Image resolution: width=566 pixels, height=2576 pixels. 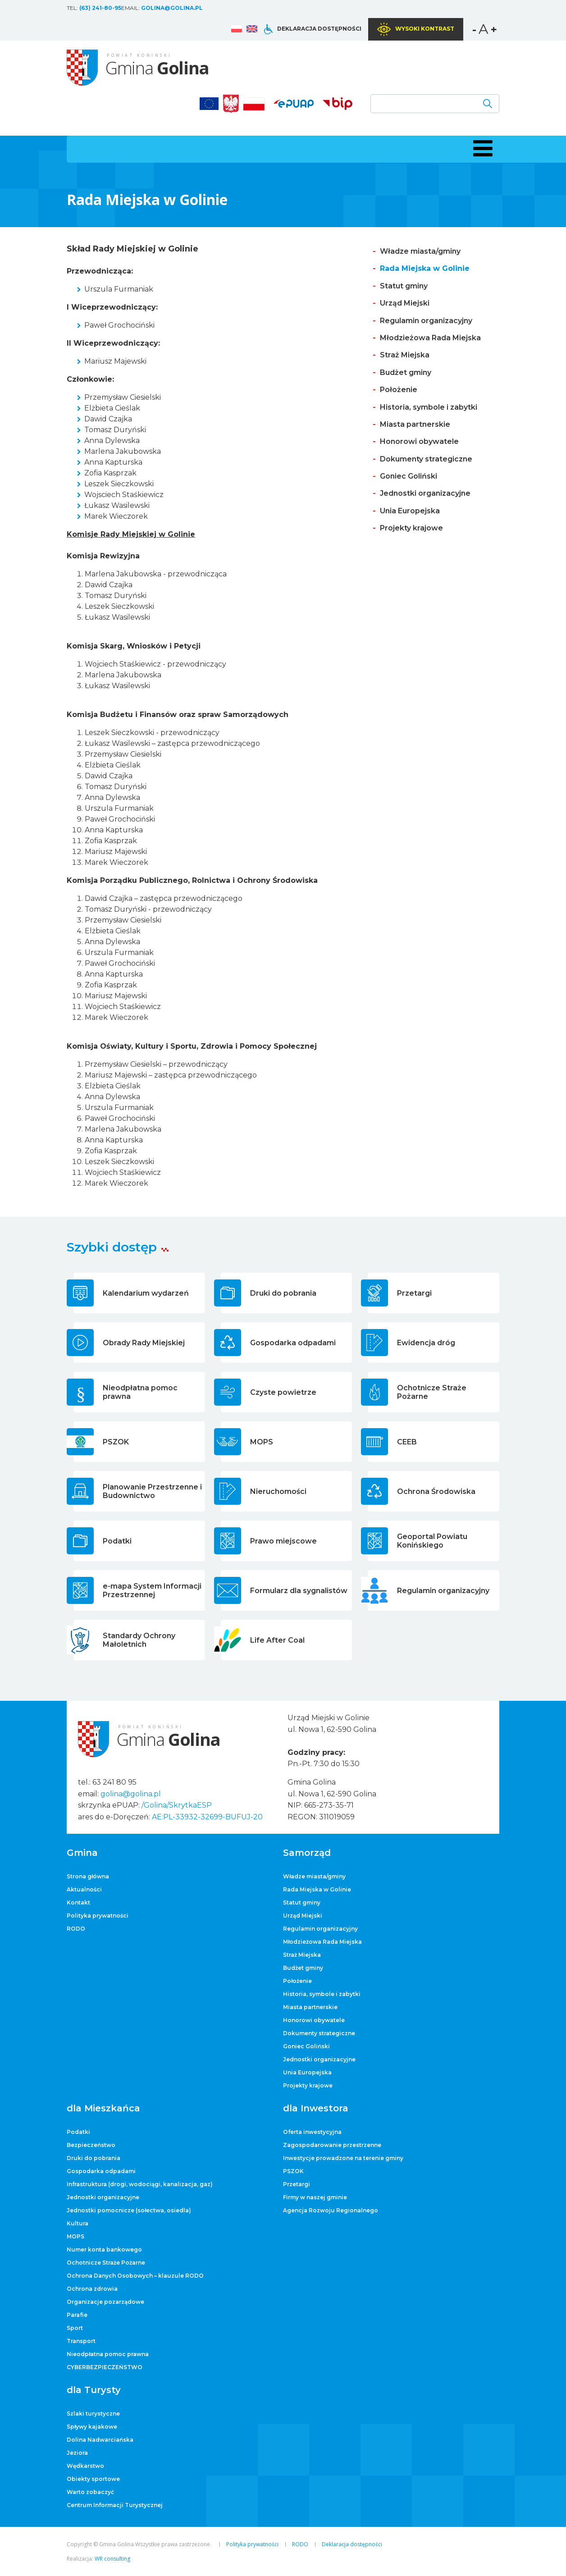 What do you see at coordinates (436, 1491) in the screenshot?
I see `Ochrona Środowiska` at bounding box center [436, 1491].